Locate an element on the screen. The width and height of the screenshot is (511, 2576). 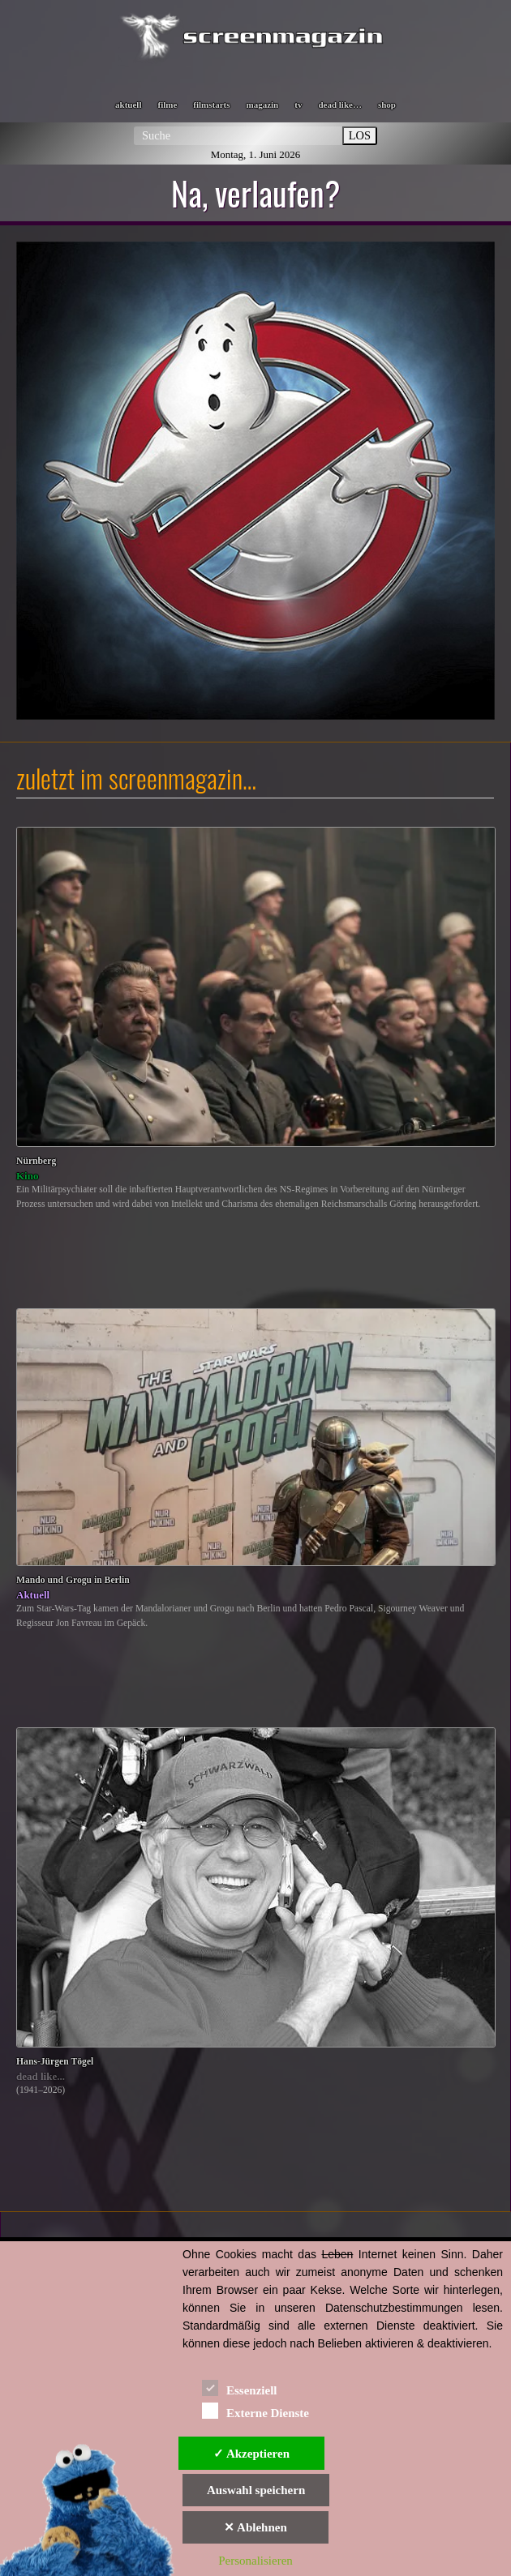
tv is located at coordinates (298, 104).